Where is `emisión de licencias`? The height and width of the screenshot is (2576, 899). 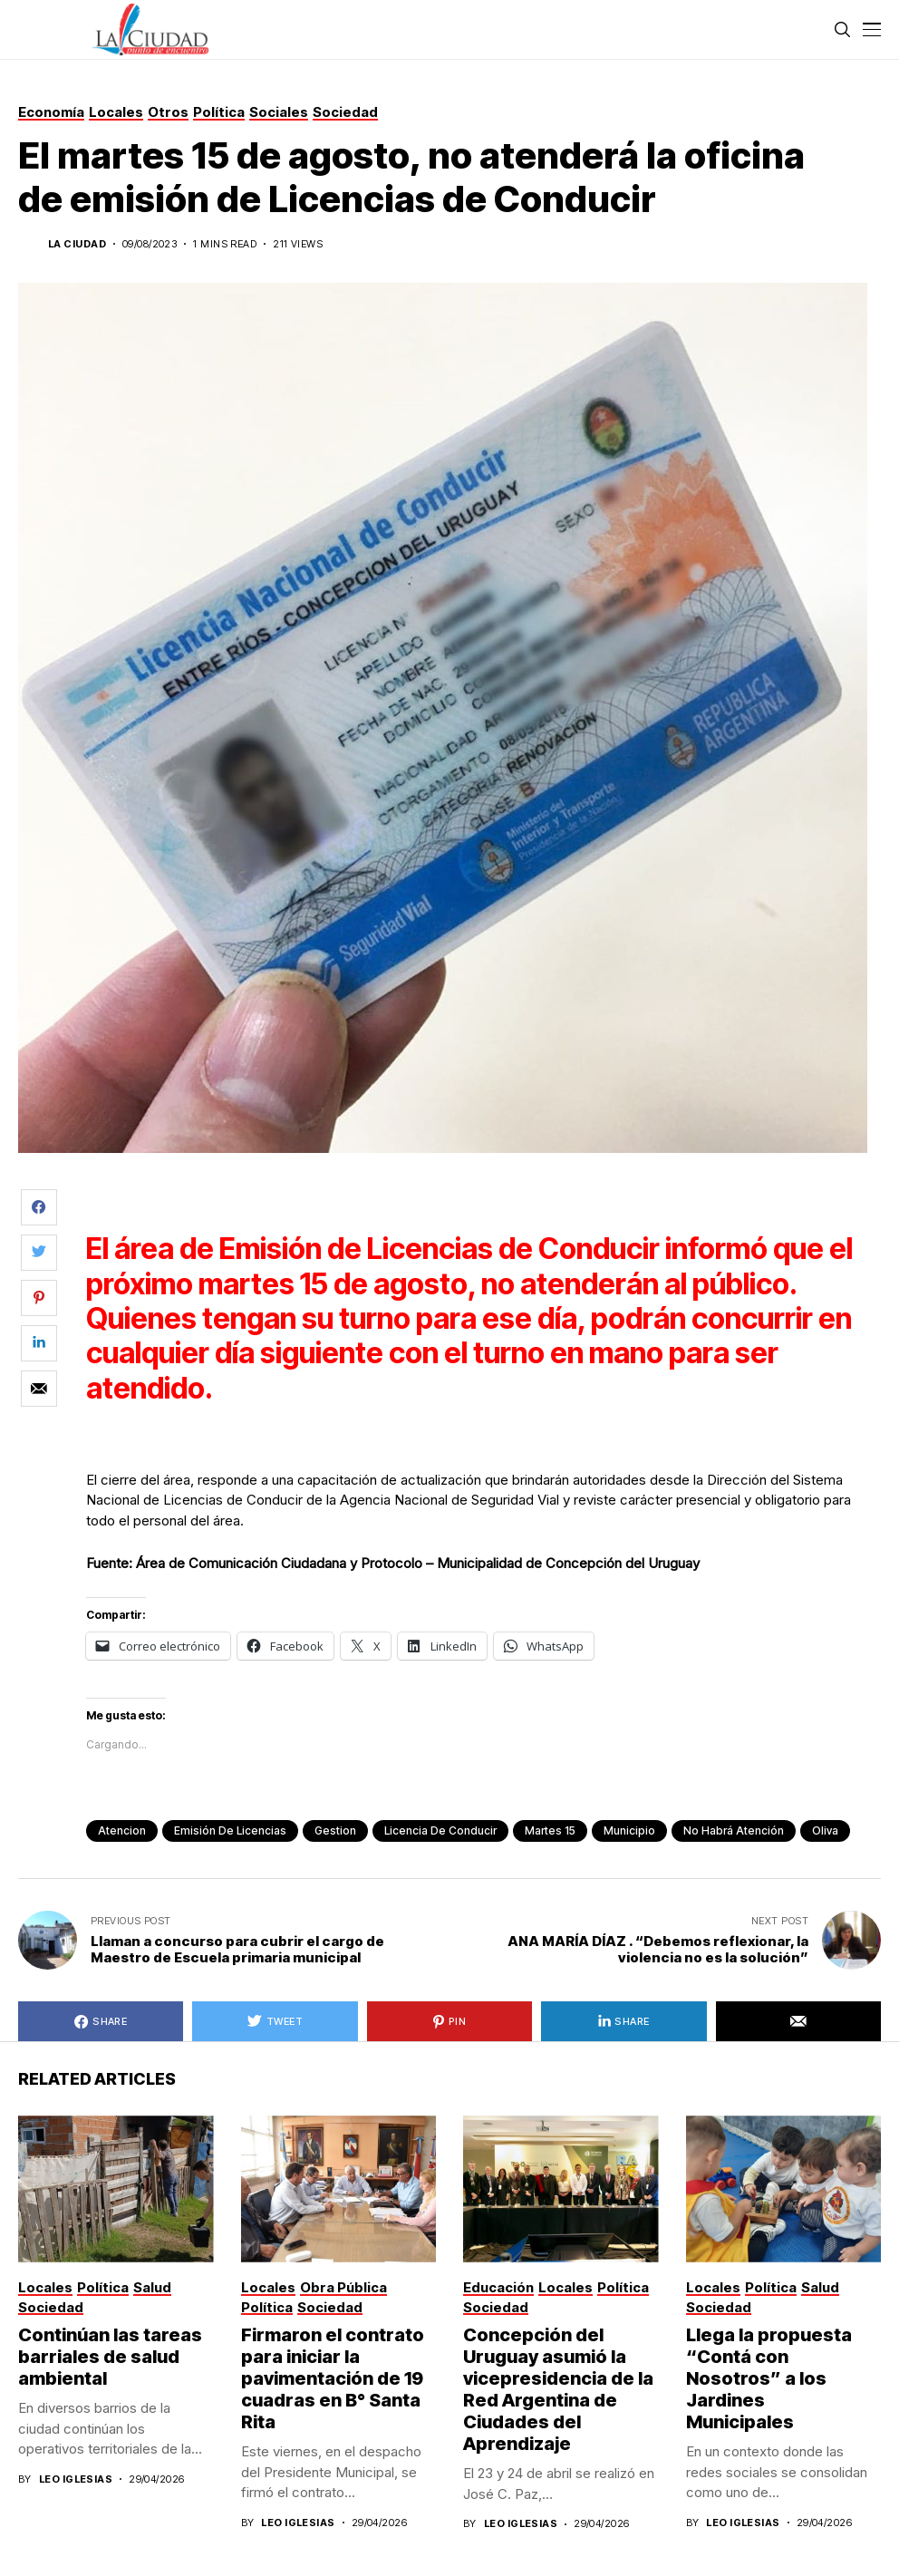 emisión de licencias is located at coordinates (230, 1830).